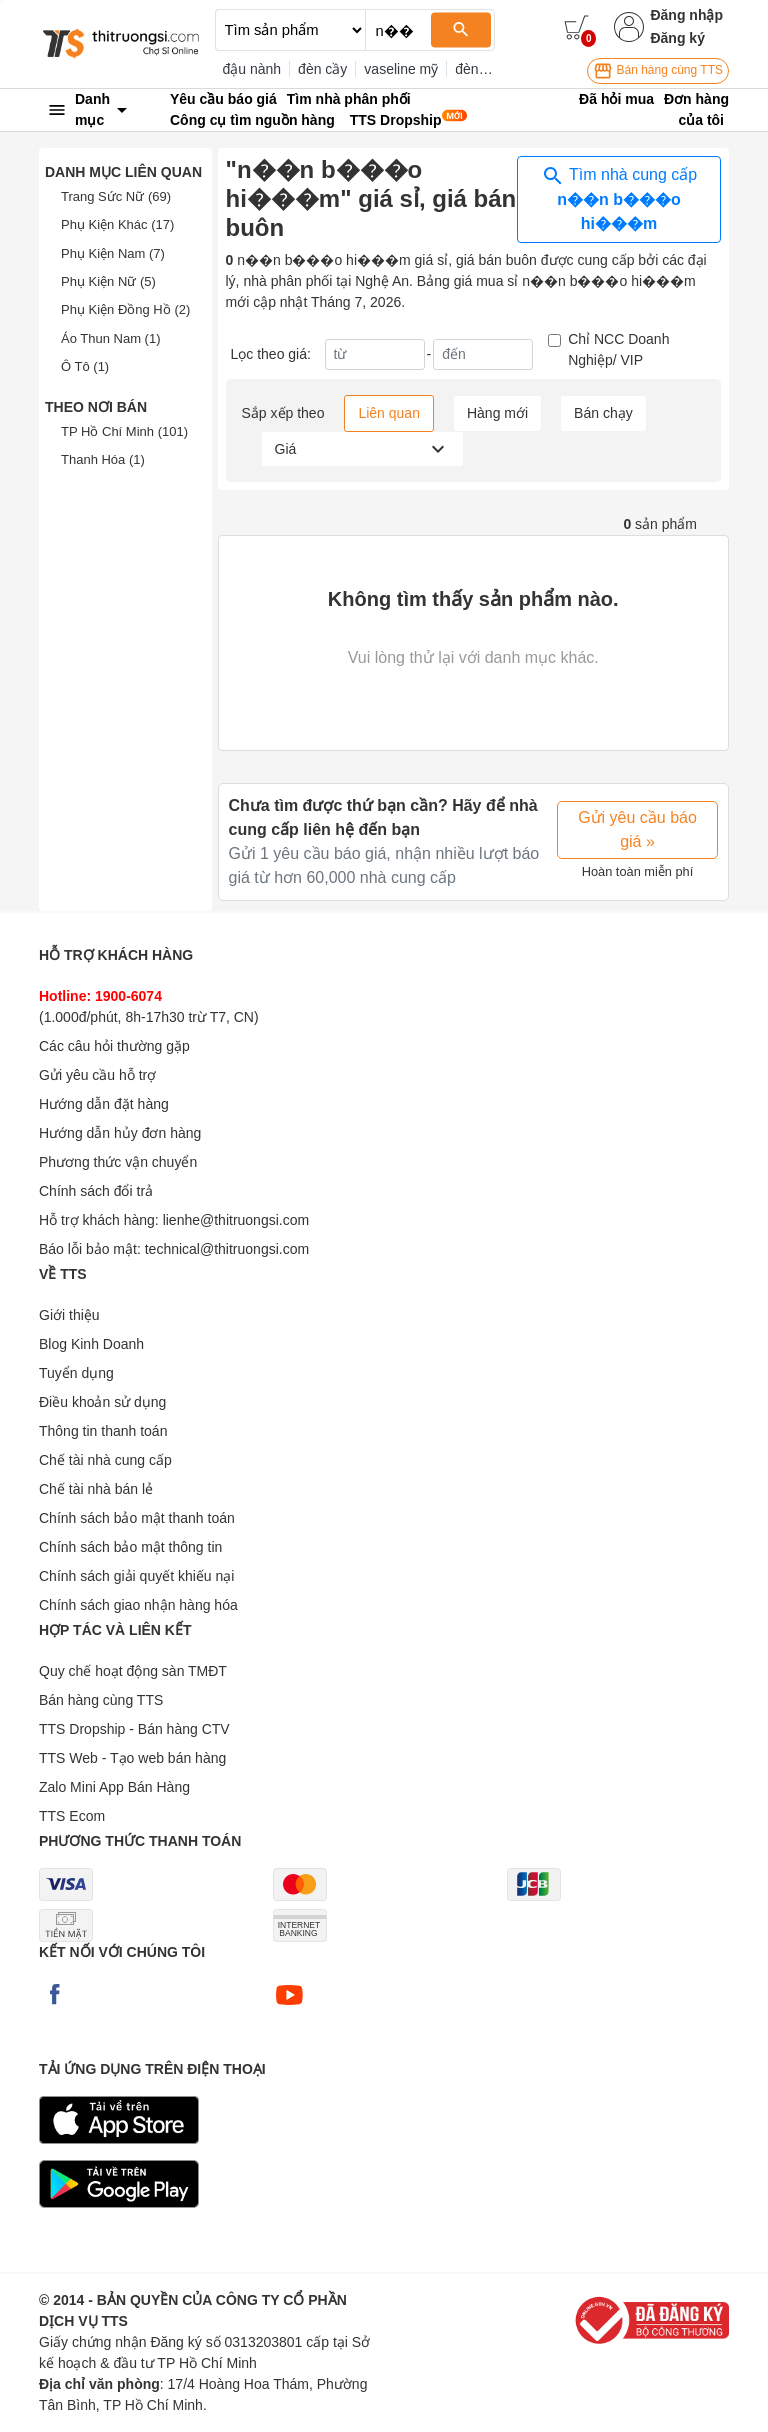 Image resolution: width=768 pixels, height=2432 pixels. What do you see at coordinates (118, 1162) in the screenshot?
I see `Phương thức vận chuyển` at bounding box center [118, 1162].